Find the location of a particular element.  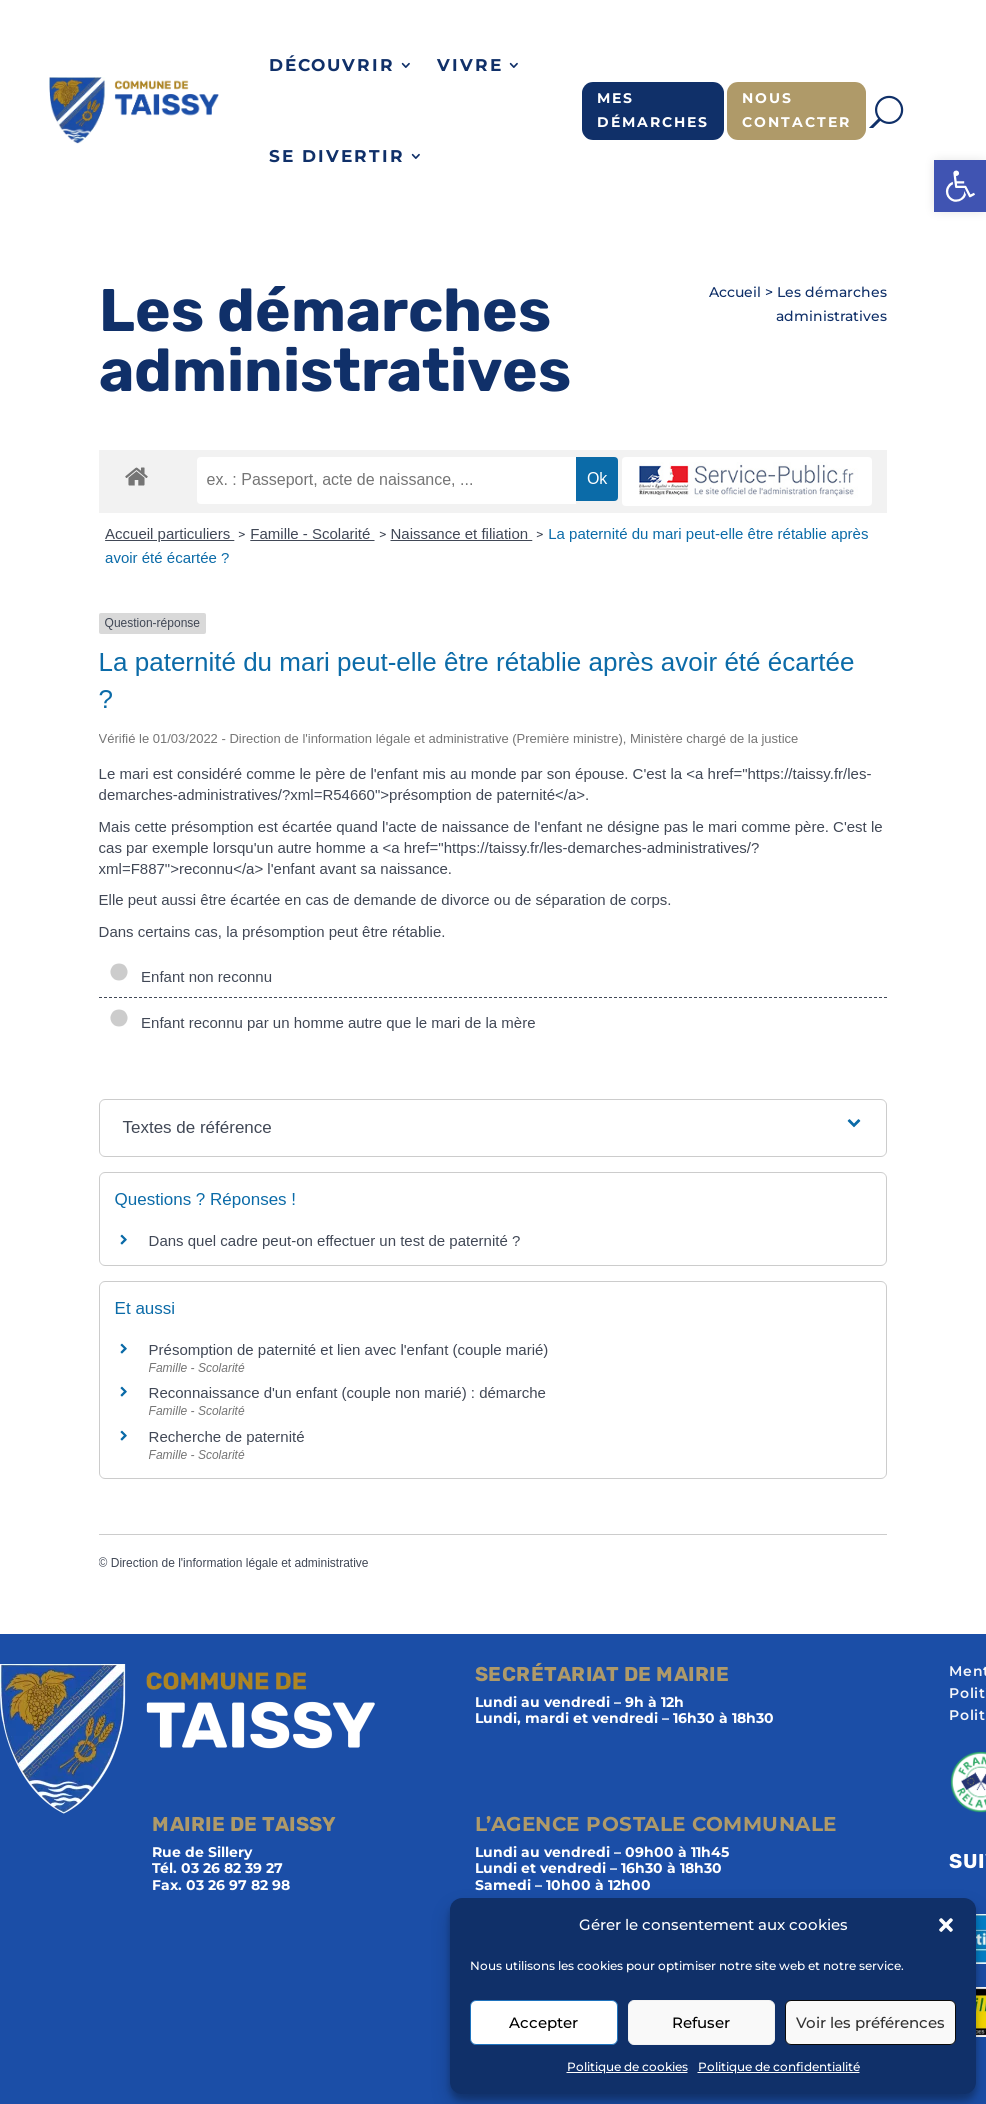

Direction de l'information légale et administrative is located at coordinates (240, 1563).